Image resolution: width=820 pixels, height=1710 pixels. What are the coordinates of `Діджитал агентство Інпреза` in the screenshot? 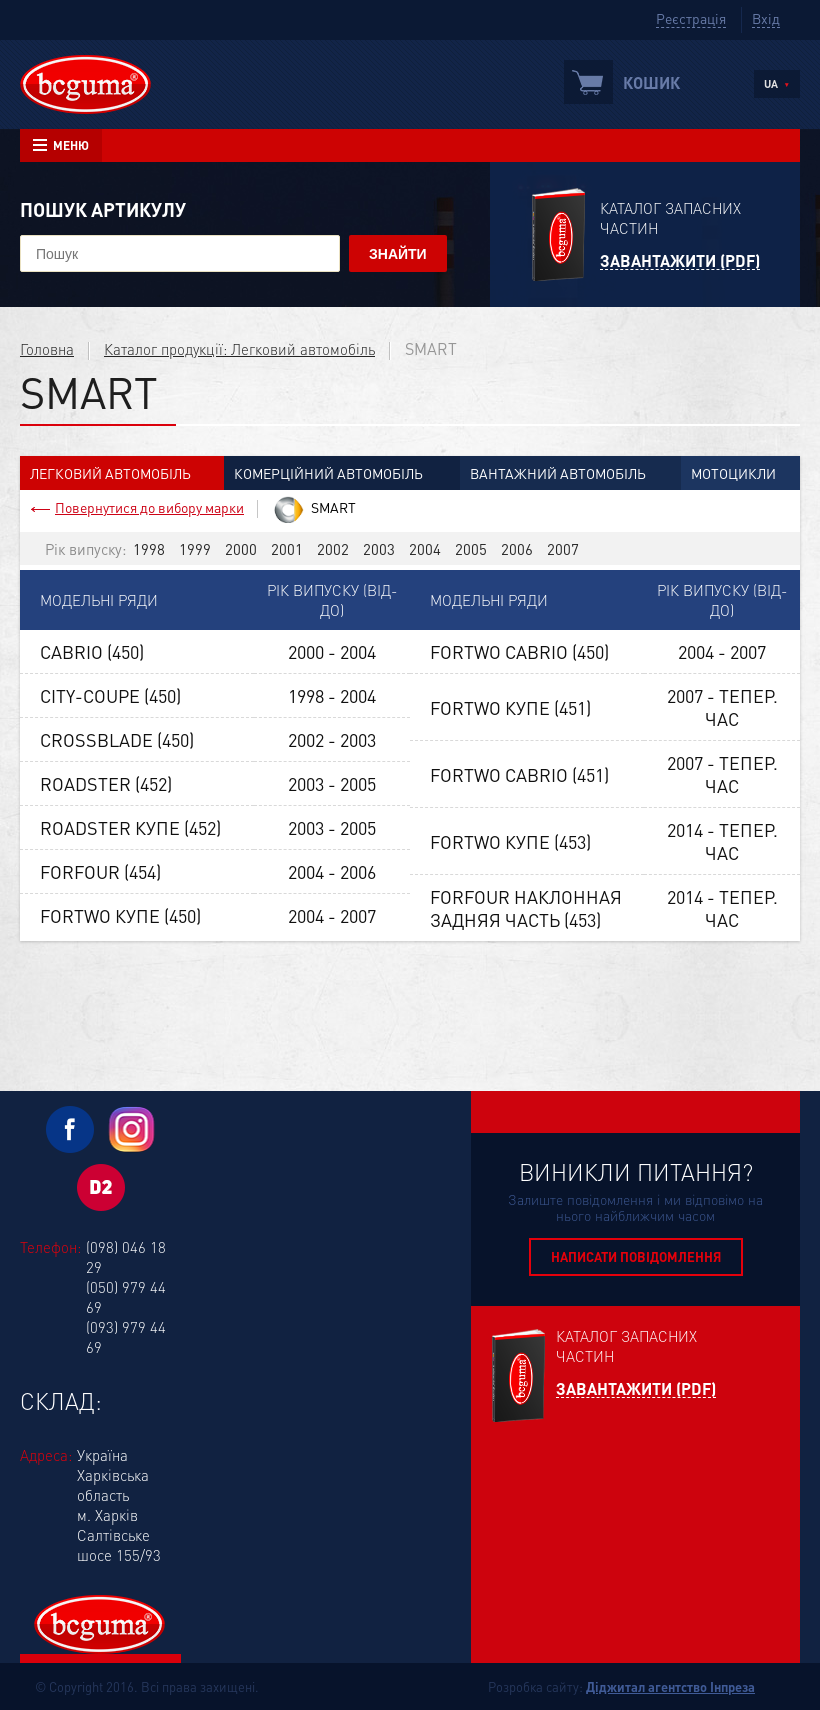 It's located at (670, 1686).